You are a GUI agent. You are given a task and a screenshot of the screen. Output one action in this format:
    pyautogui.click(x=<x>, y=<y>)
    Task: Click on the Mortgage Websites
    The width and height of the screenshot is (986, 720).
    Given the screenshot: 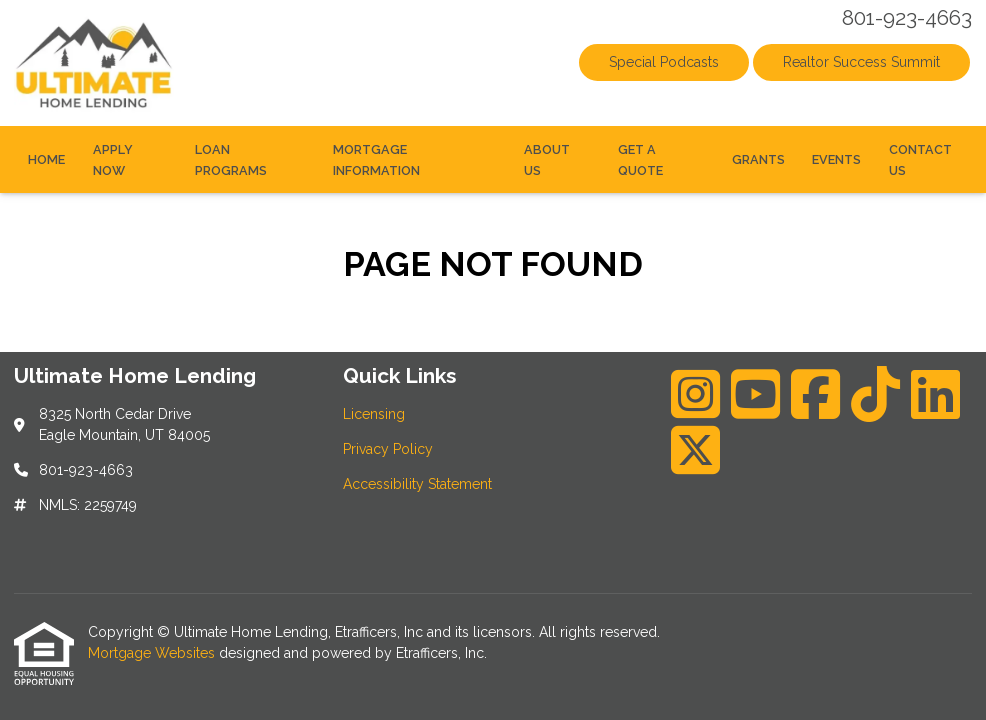 What is the action you would take?
    pyautogui.click(x=153, y=653)
    